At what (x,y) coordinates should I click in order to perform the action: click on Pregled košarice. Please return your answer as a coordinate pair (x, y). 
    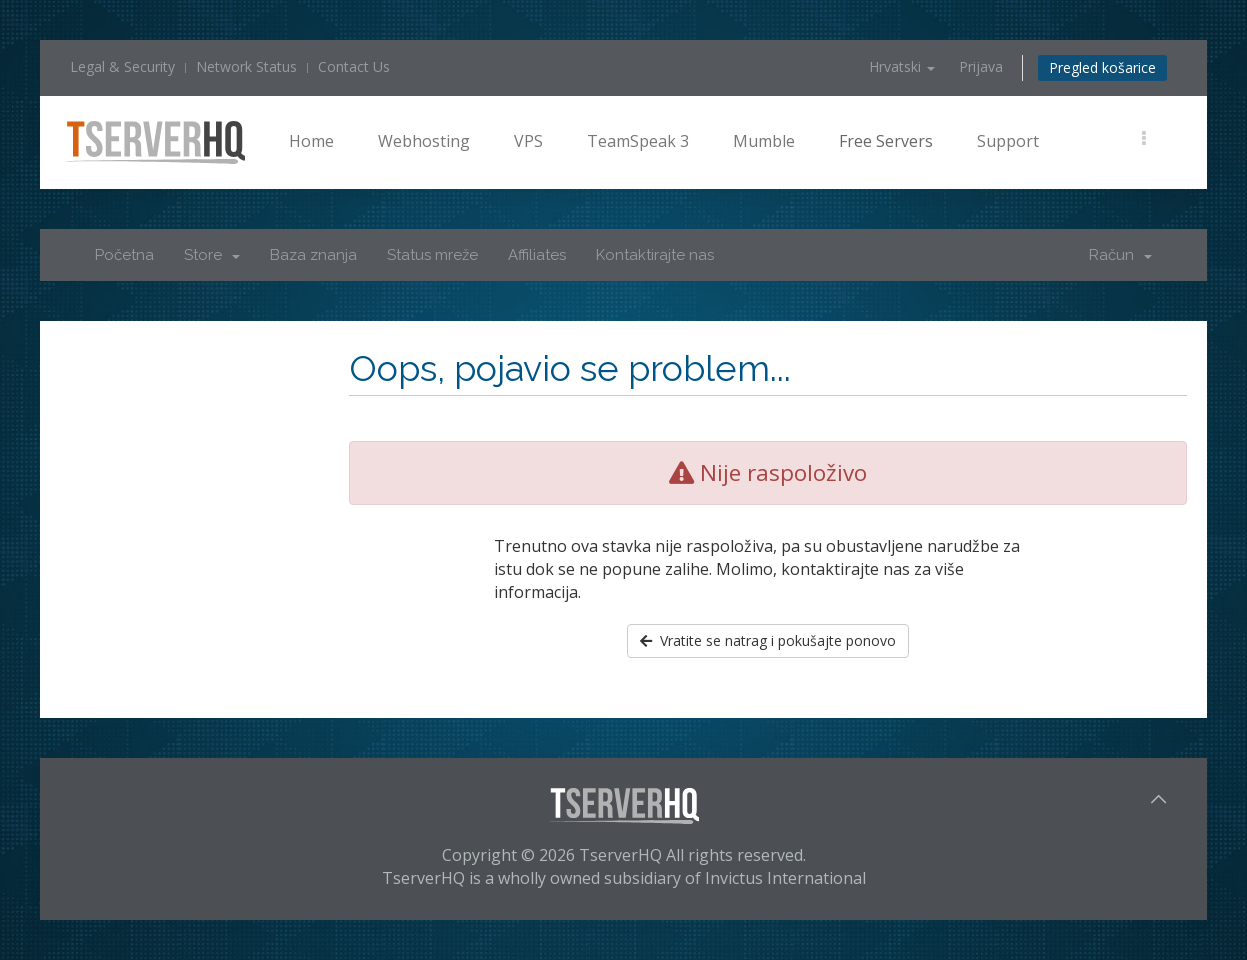
    Looking at the image, I should click on (1102, 67).